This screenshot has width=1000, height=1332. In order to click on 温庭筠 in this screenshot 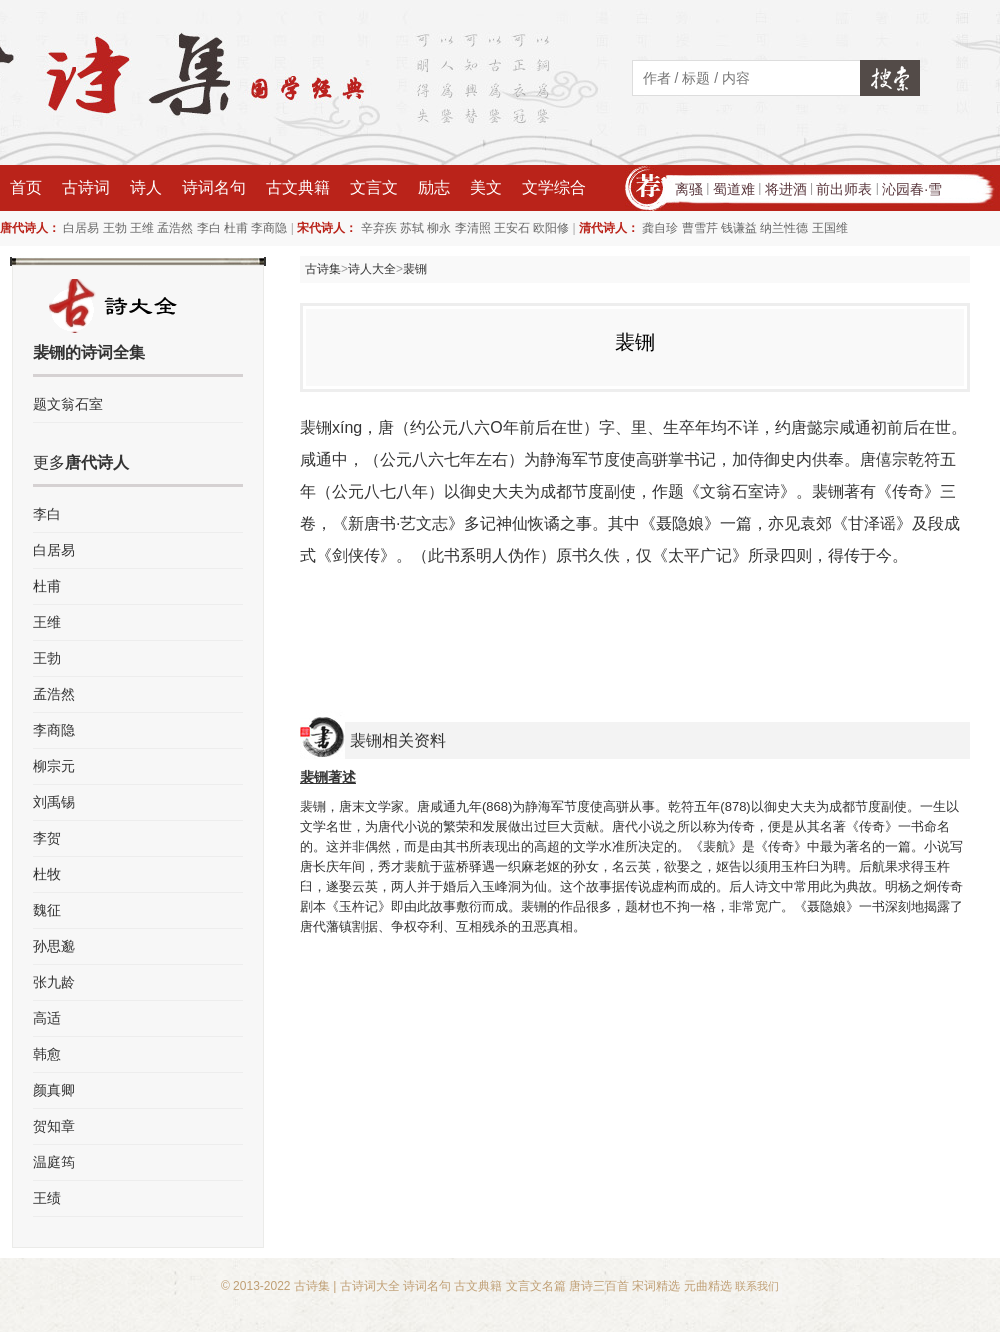, I will do `click(54, 1162)`.